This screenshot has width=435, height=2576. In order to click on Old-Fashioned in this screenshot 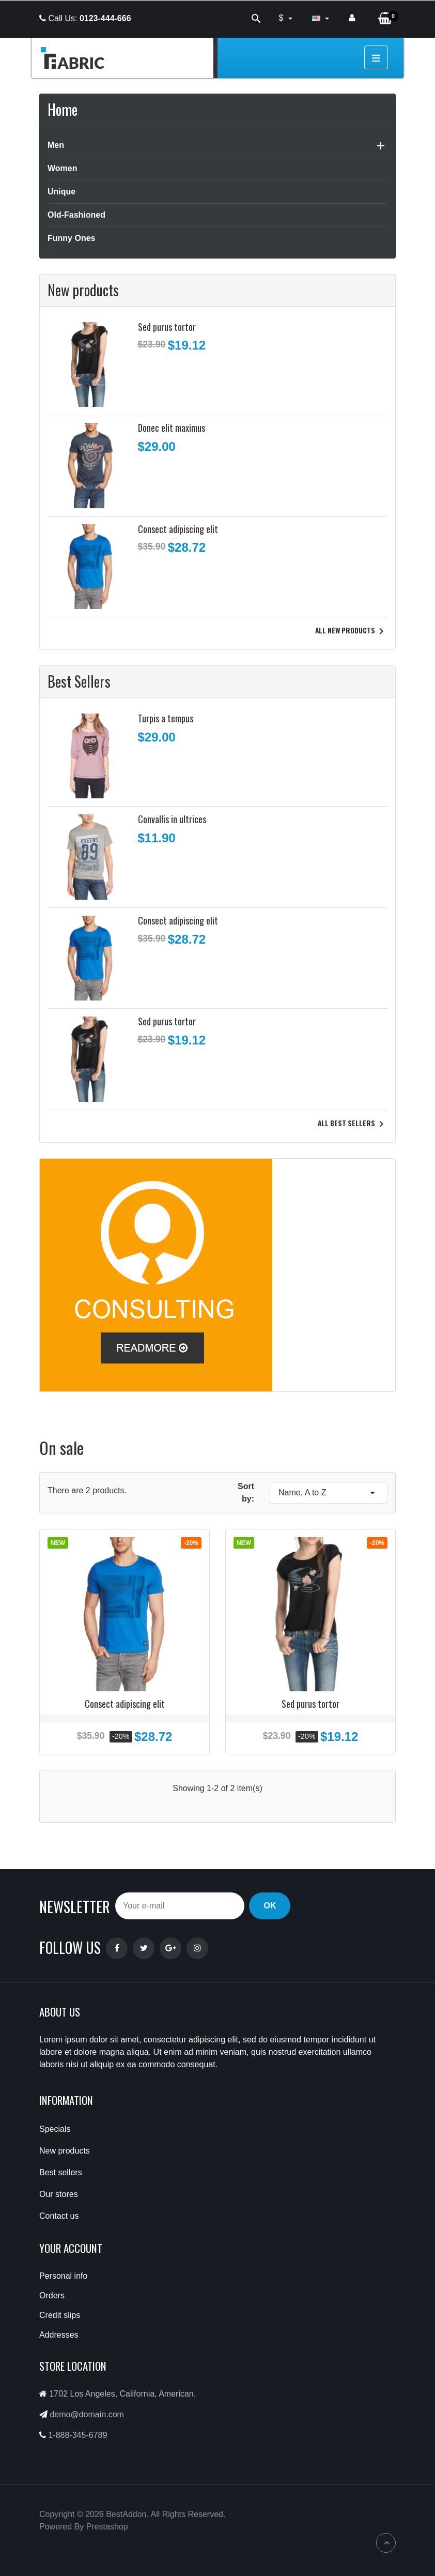, I will do `click(76, 214)`.